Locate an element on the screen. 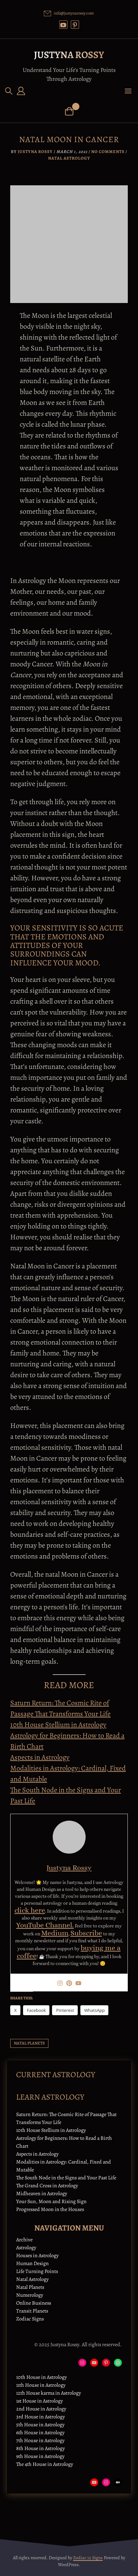  Subscribe is located at coordinates (86, 1933).